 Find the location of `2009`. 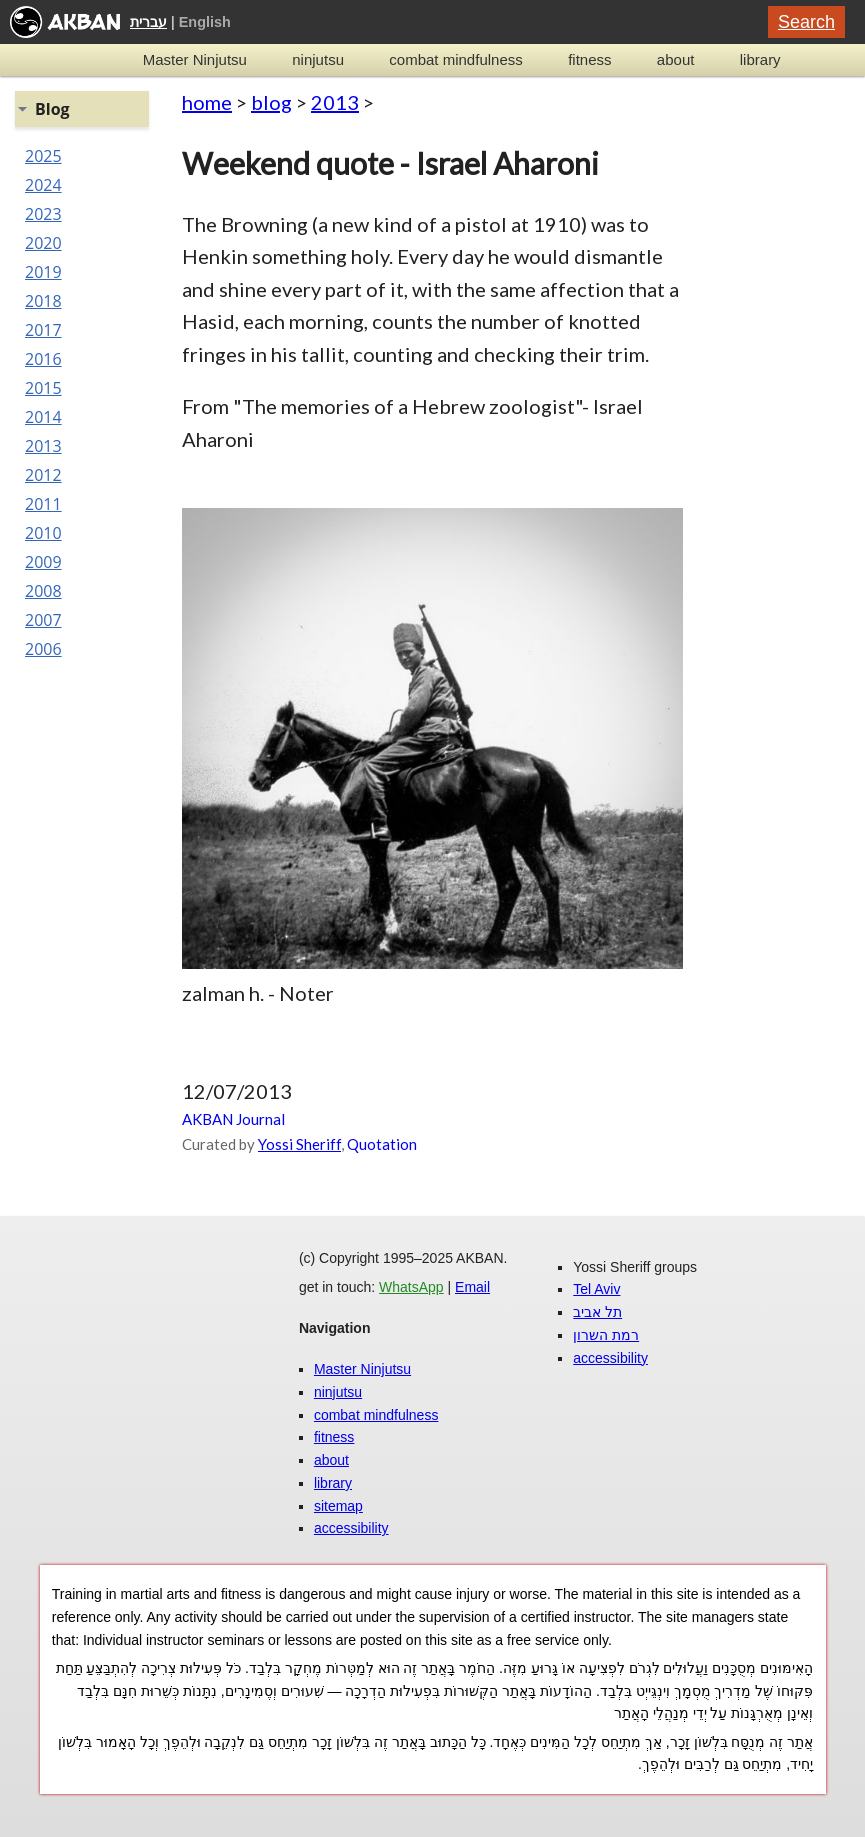

2009 is located at coordinates (43, 562).